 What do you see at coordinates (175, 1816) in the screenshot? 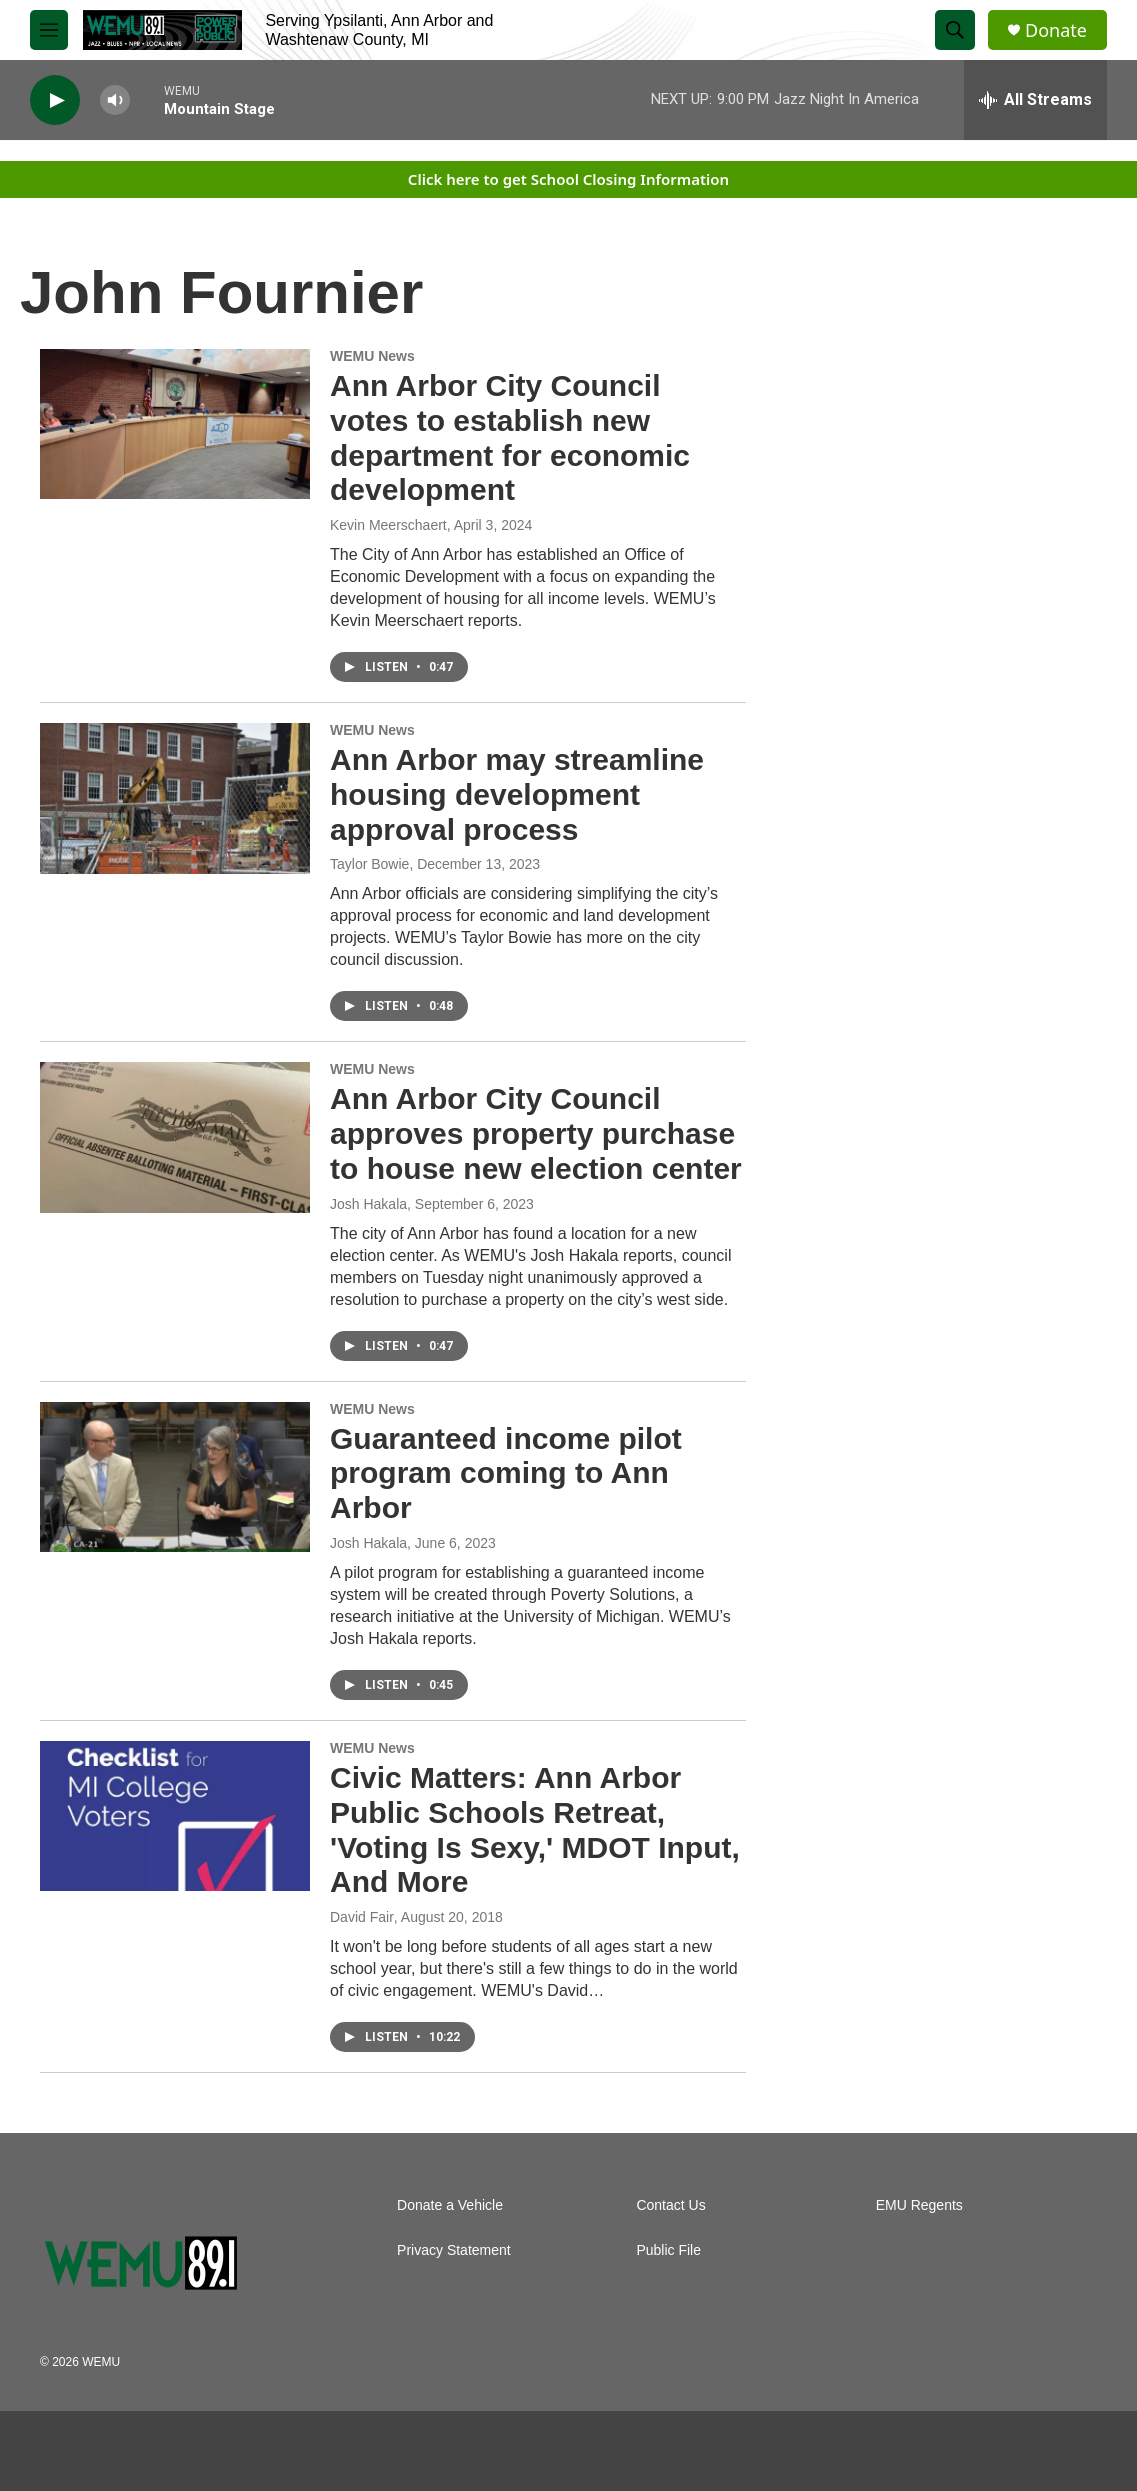
I see `[Civic Matters: Ann Arbor Public Schools Retreat, 'Voting Is Sexy,' MDOT Input, And More]` at bounding box center [175, 1816].